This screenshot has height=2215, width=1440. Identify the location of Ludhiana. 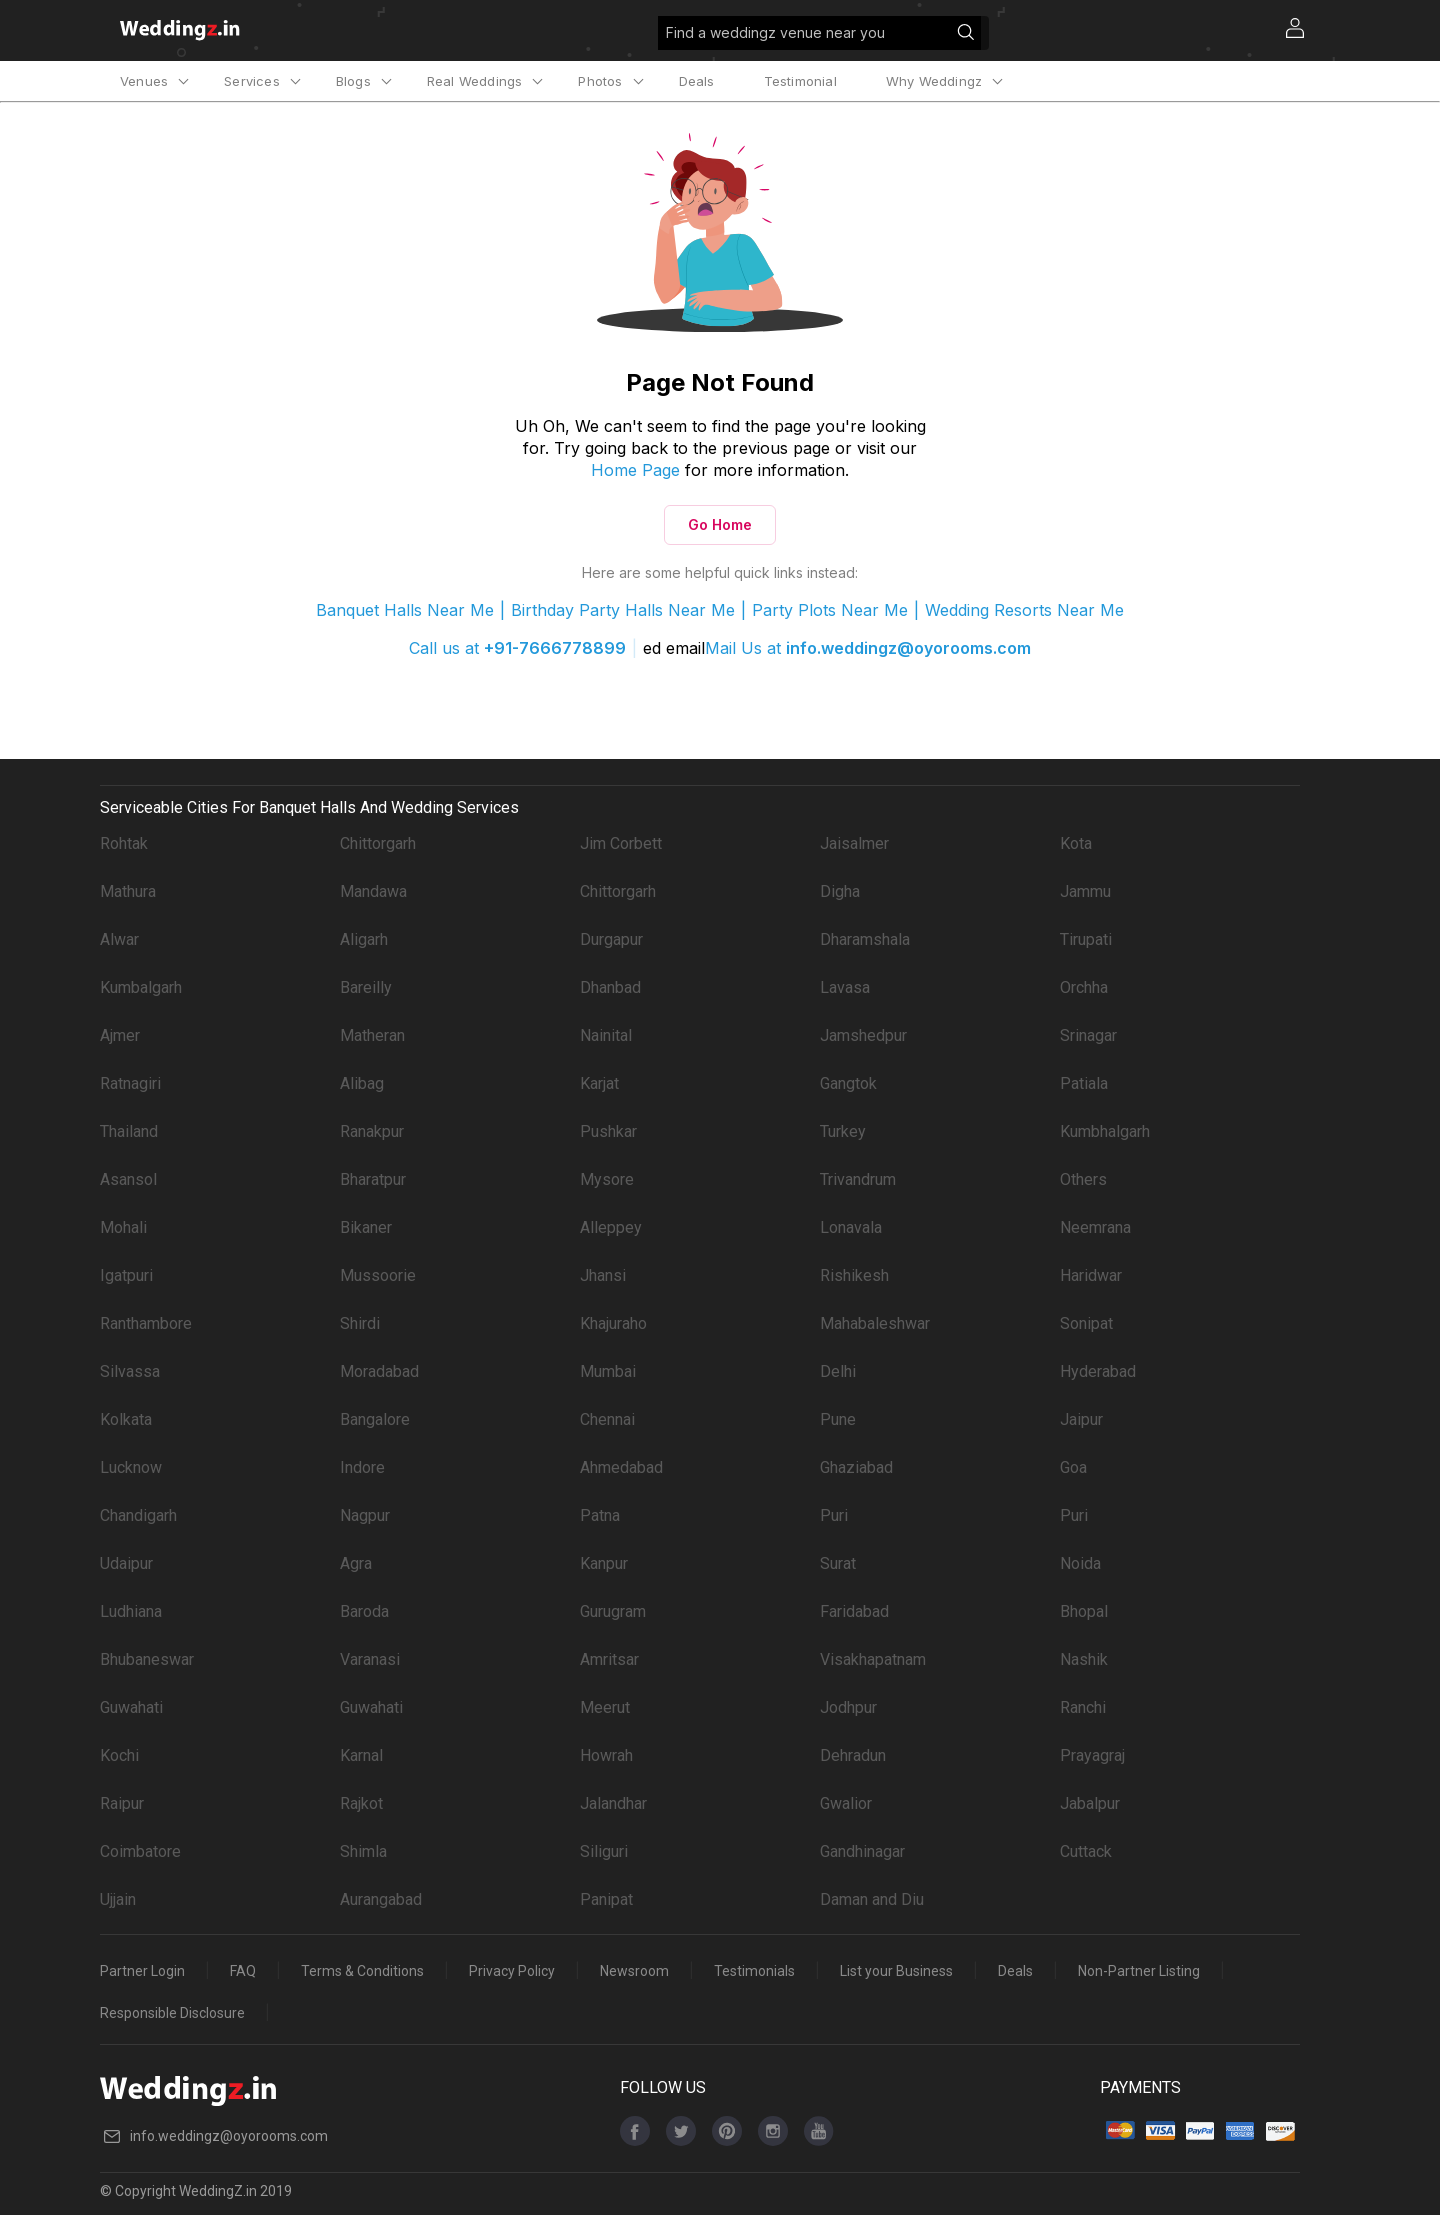
(131, 1611).